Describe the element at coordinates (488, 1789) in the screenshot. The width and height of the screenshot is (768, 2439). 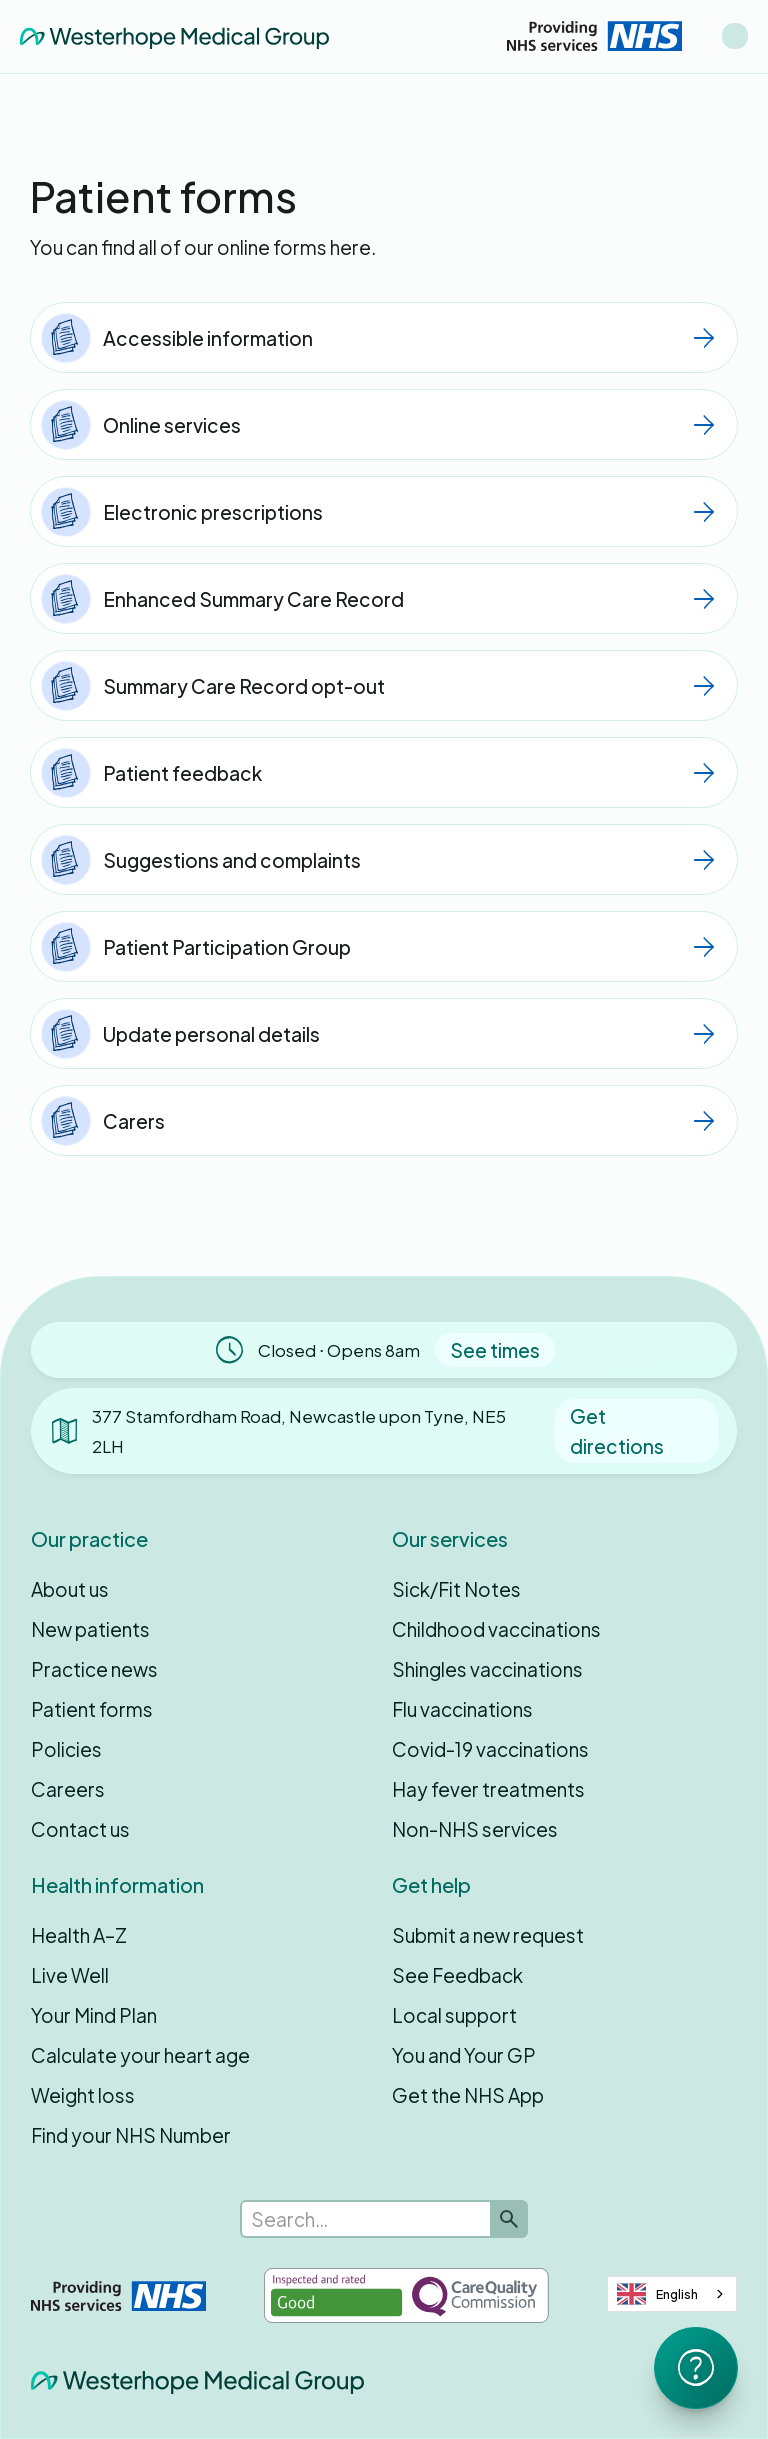
I see `Hay fever treatments` at that location.